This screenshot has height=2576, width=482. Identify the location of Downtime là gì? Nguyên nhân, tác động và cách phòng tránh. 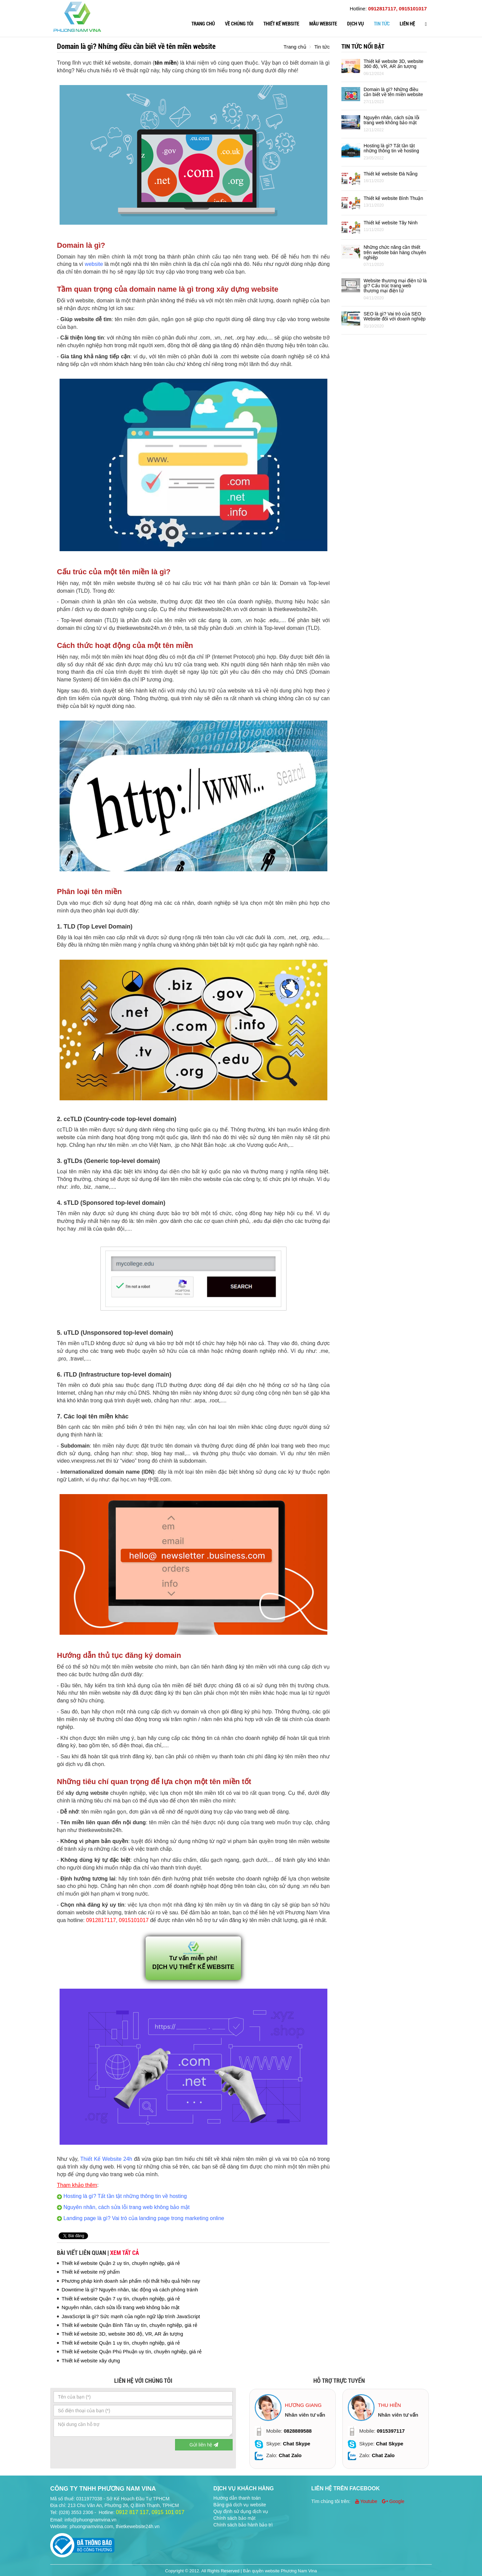
(130, 2289).